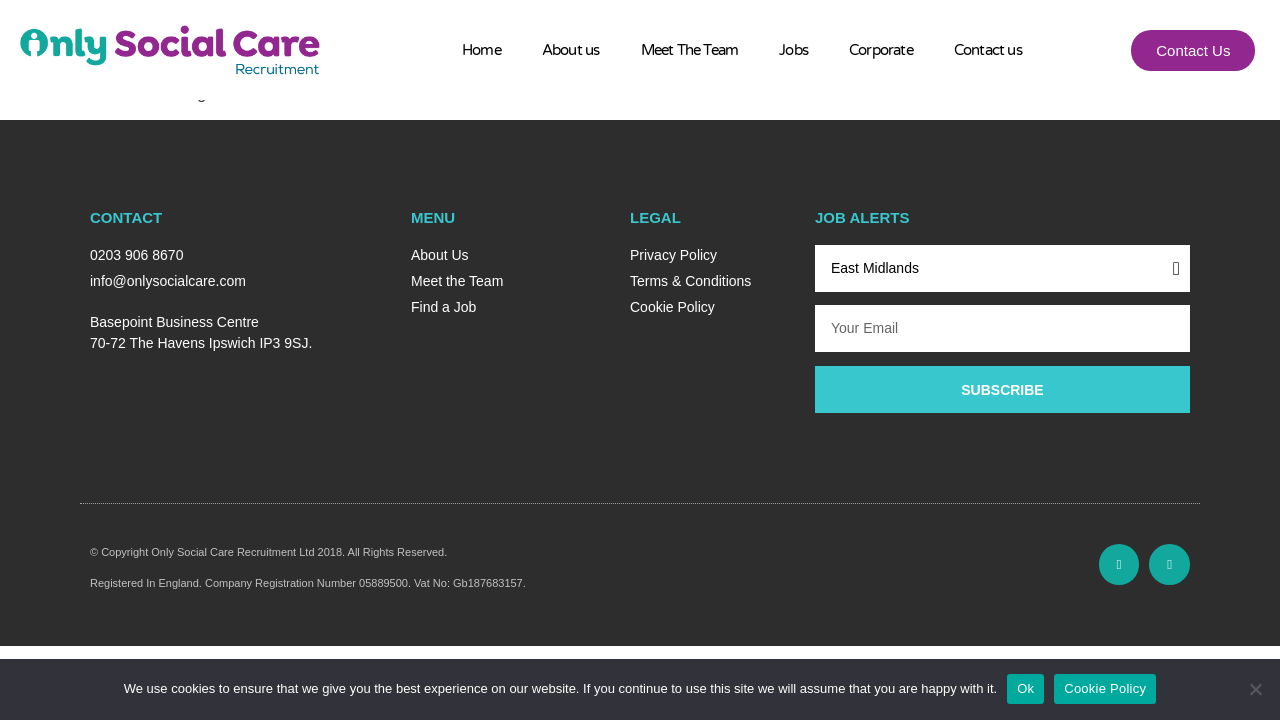 The image size is (1280, 720). Describe the element at coordinates (1105, 688) in the screenshot. I see `Cookie Policy` at that location.